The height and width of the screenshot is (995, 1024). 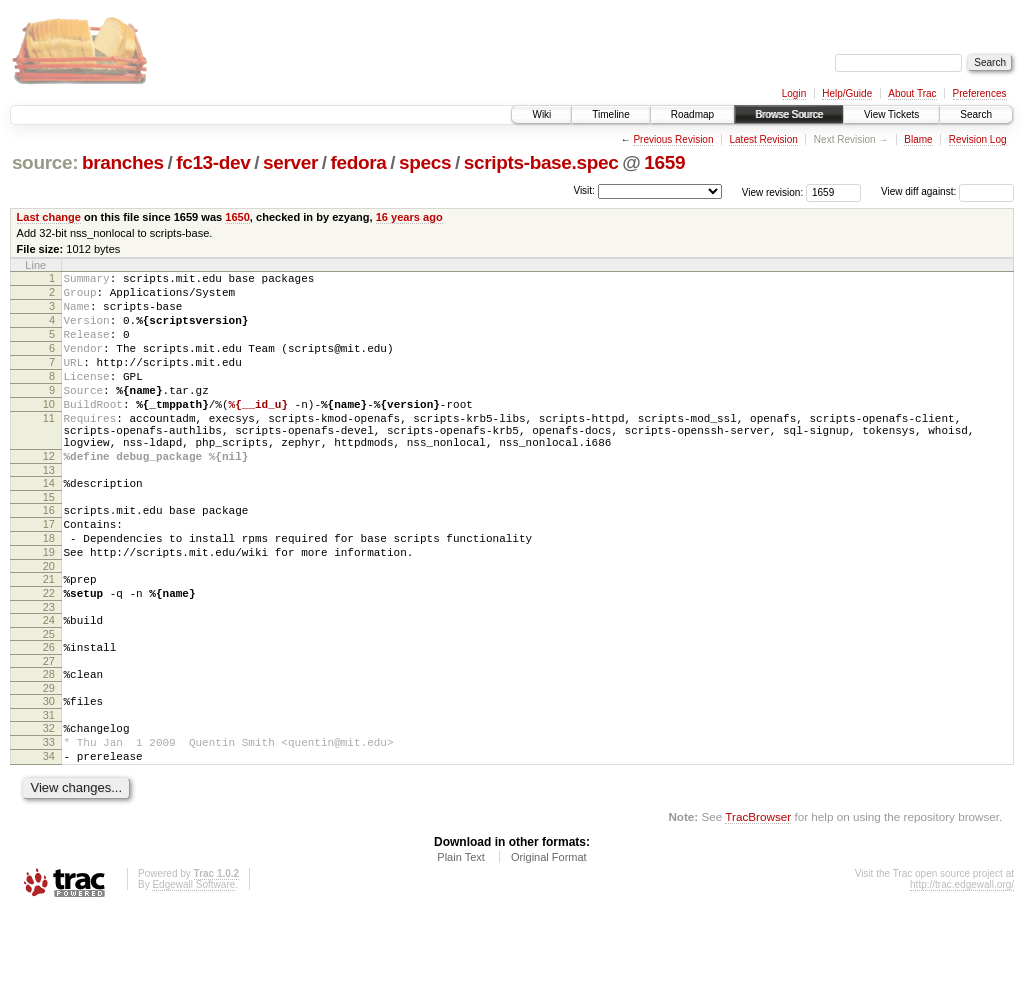 I want to click on View Tickets, so click(x=891, y=114).